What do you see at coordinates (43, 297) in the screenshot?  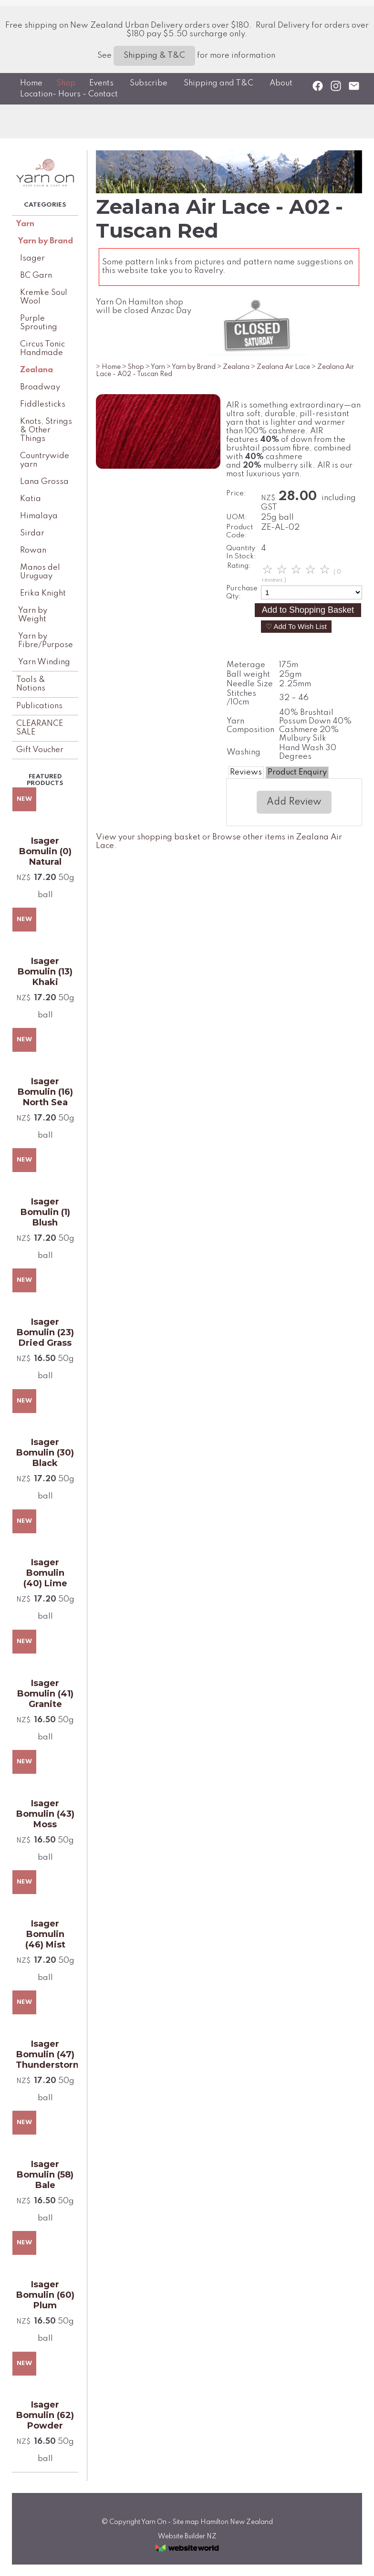 I see `Kremke Soul Wool` at bounding box center [43, 297].